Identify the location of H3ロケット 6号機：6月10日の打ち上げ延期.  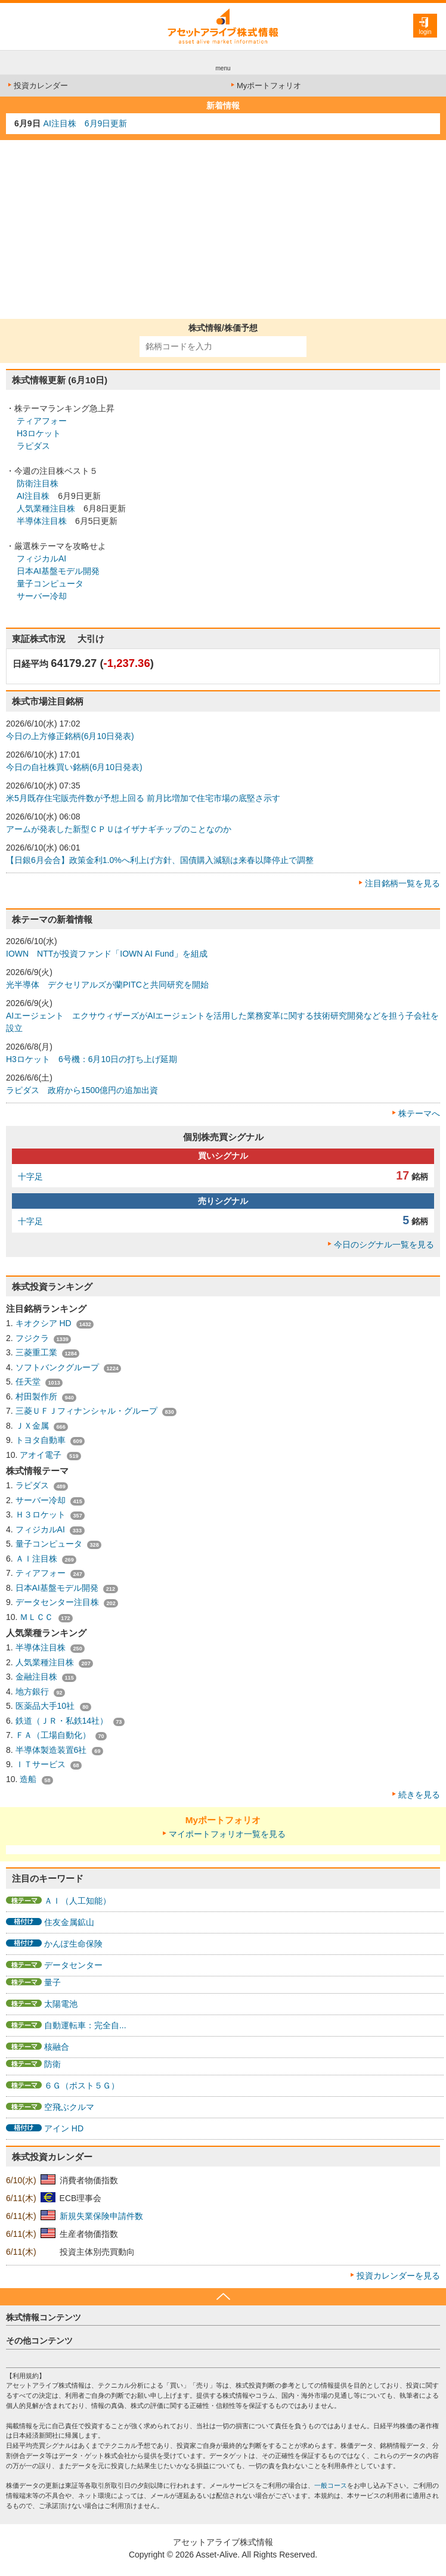
(91, 1059).